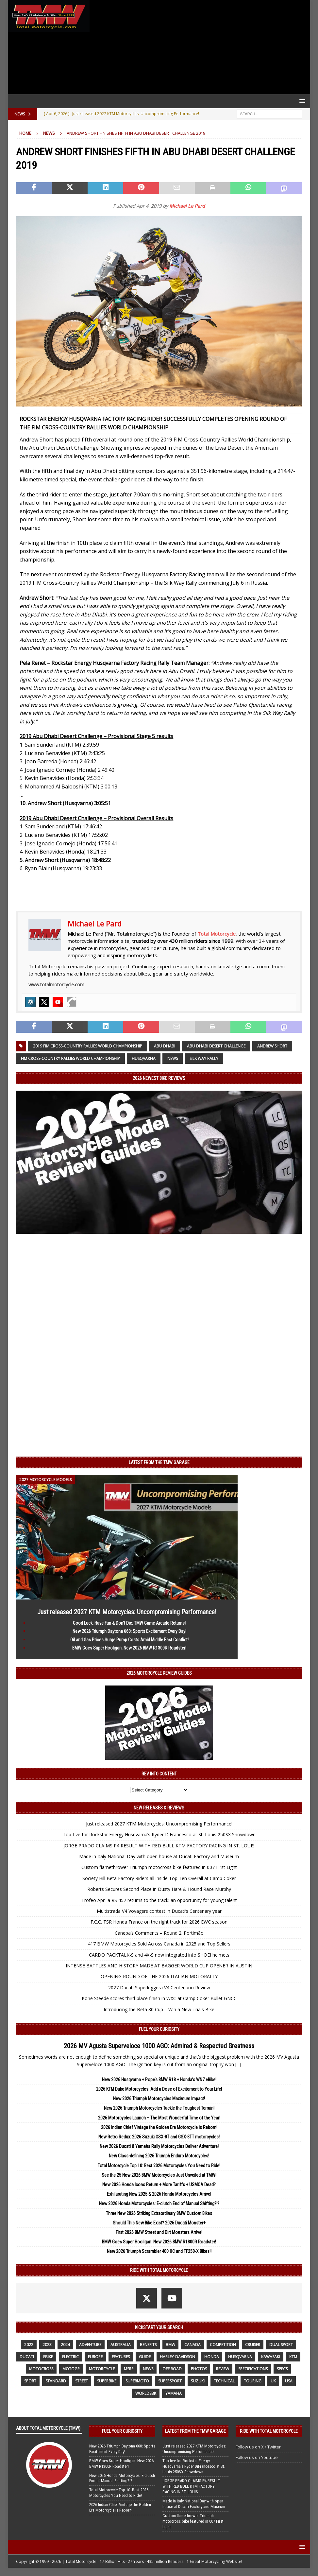 This screenshot has height=2576, width=318. Describe the element at coordinates (192, 2344) in the screenshot. I see `canada` at that location.